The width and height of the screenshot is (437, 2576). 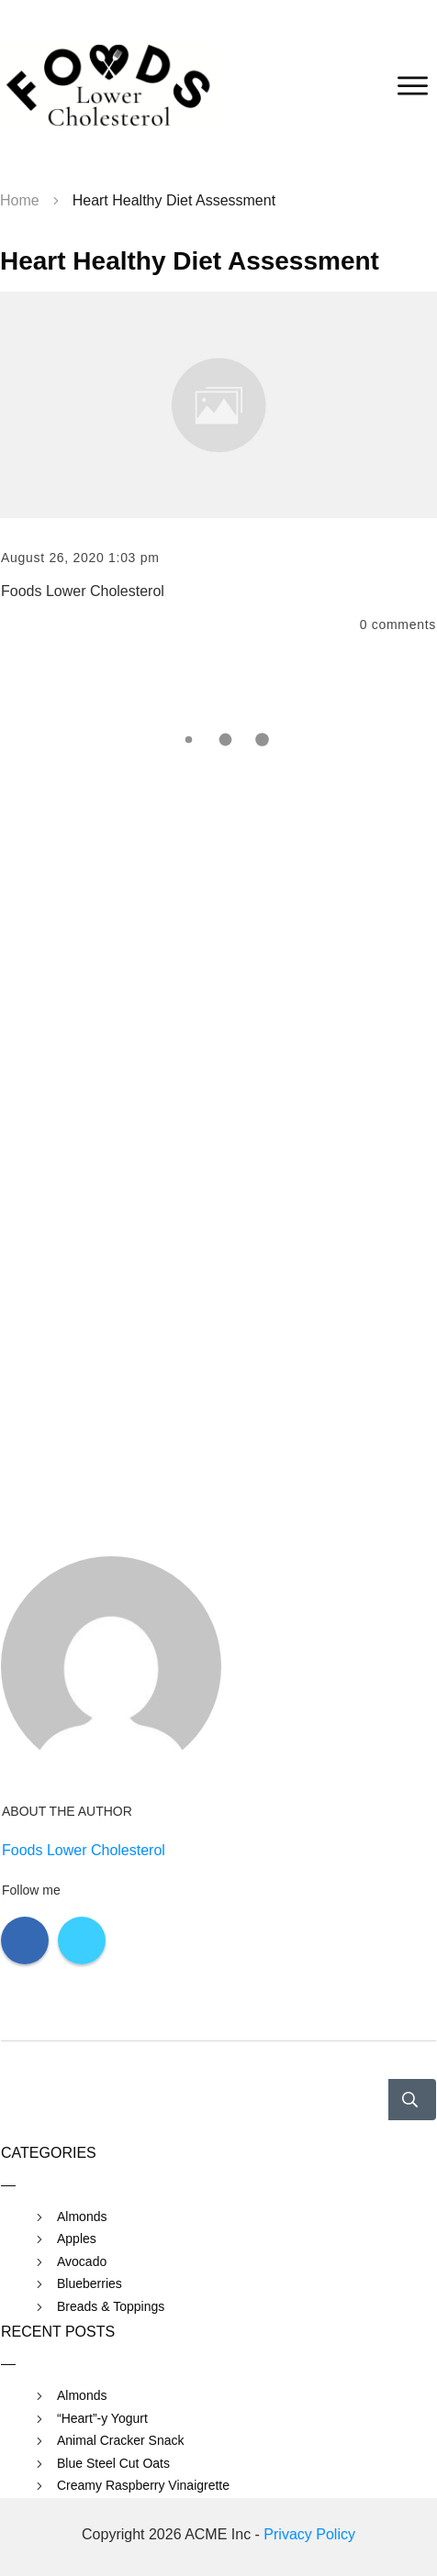 I want to click on Apples, so click(x=76, y=2238).